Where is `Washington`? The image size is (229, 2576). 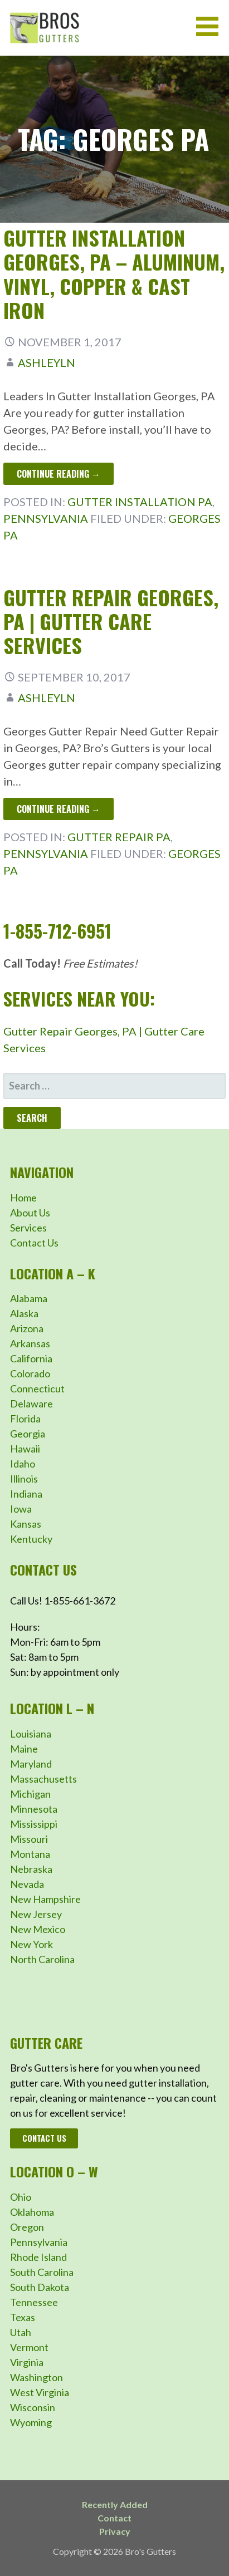
Washington is located at coordinates (36, 2377).